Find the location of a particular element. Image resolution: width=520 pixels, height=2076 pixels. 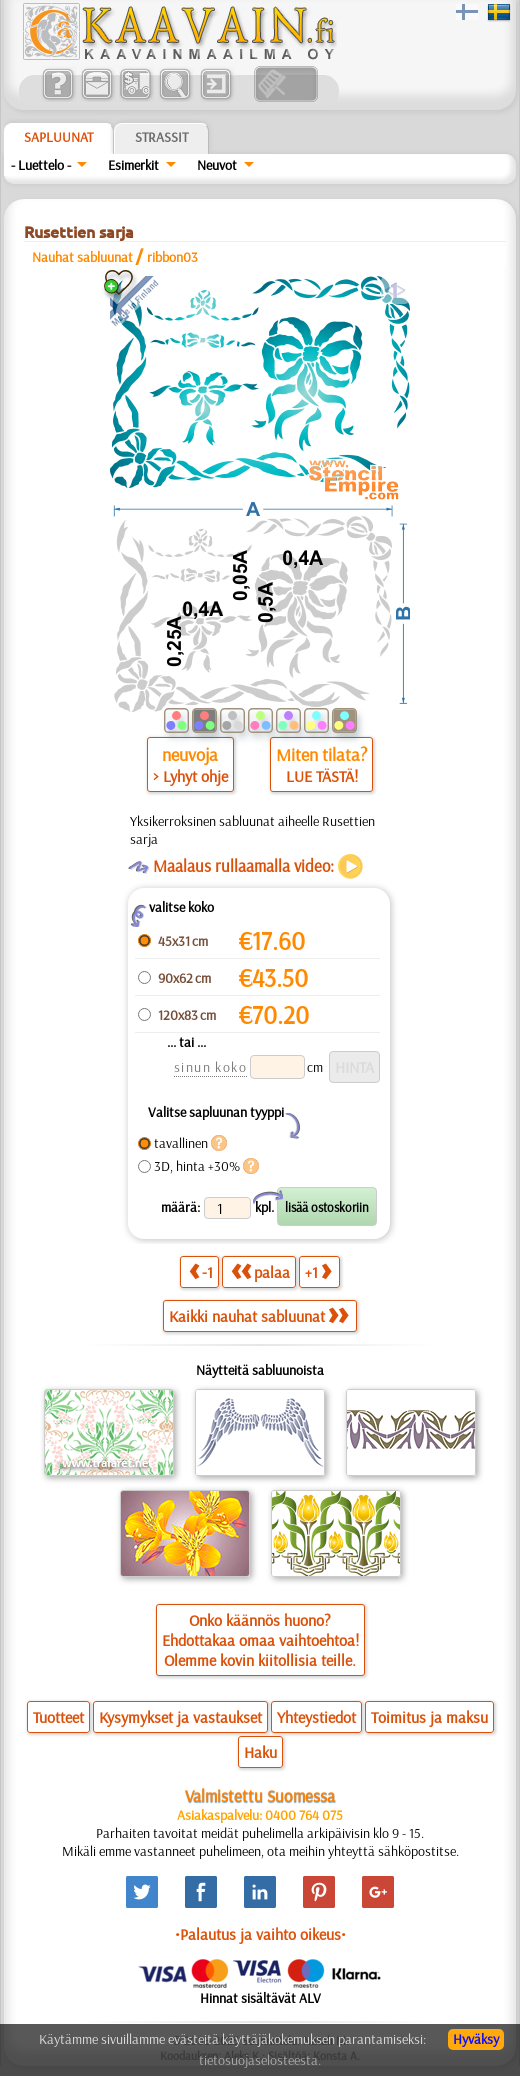

tietosuojaselosteesta. is located at coordinates (260, 2060).